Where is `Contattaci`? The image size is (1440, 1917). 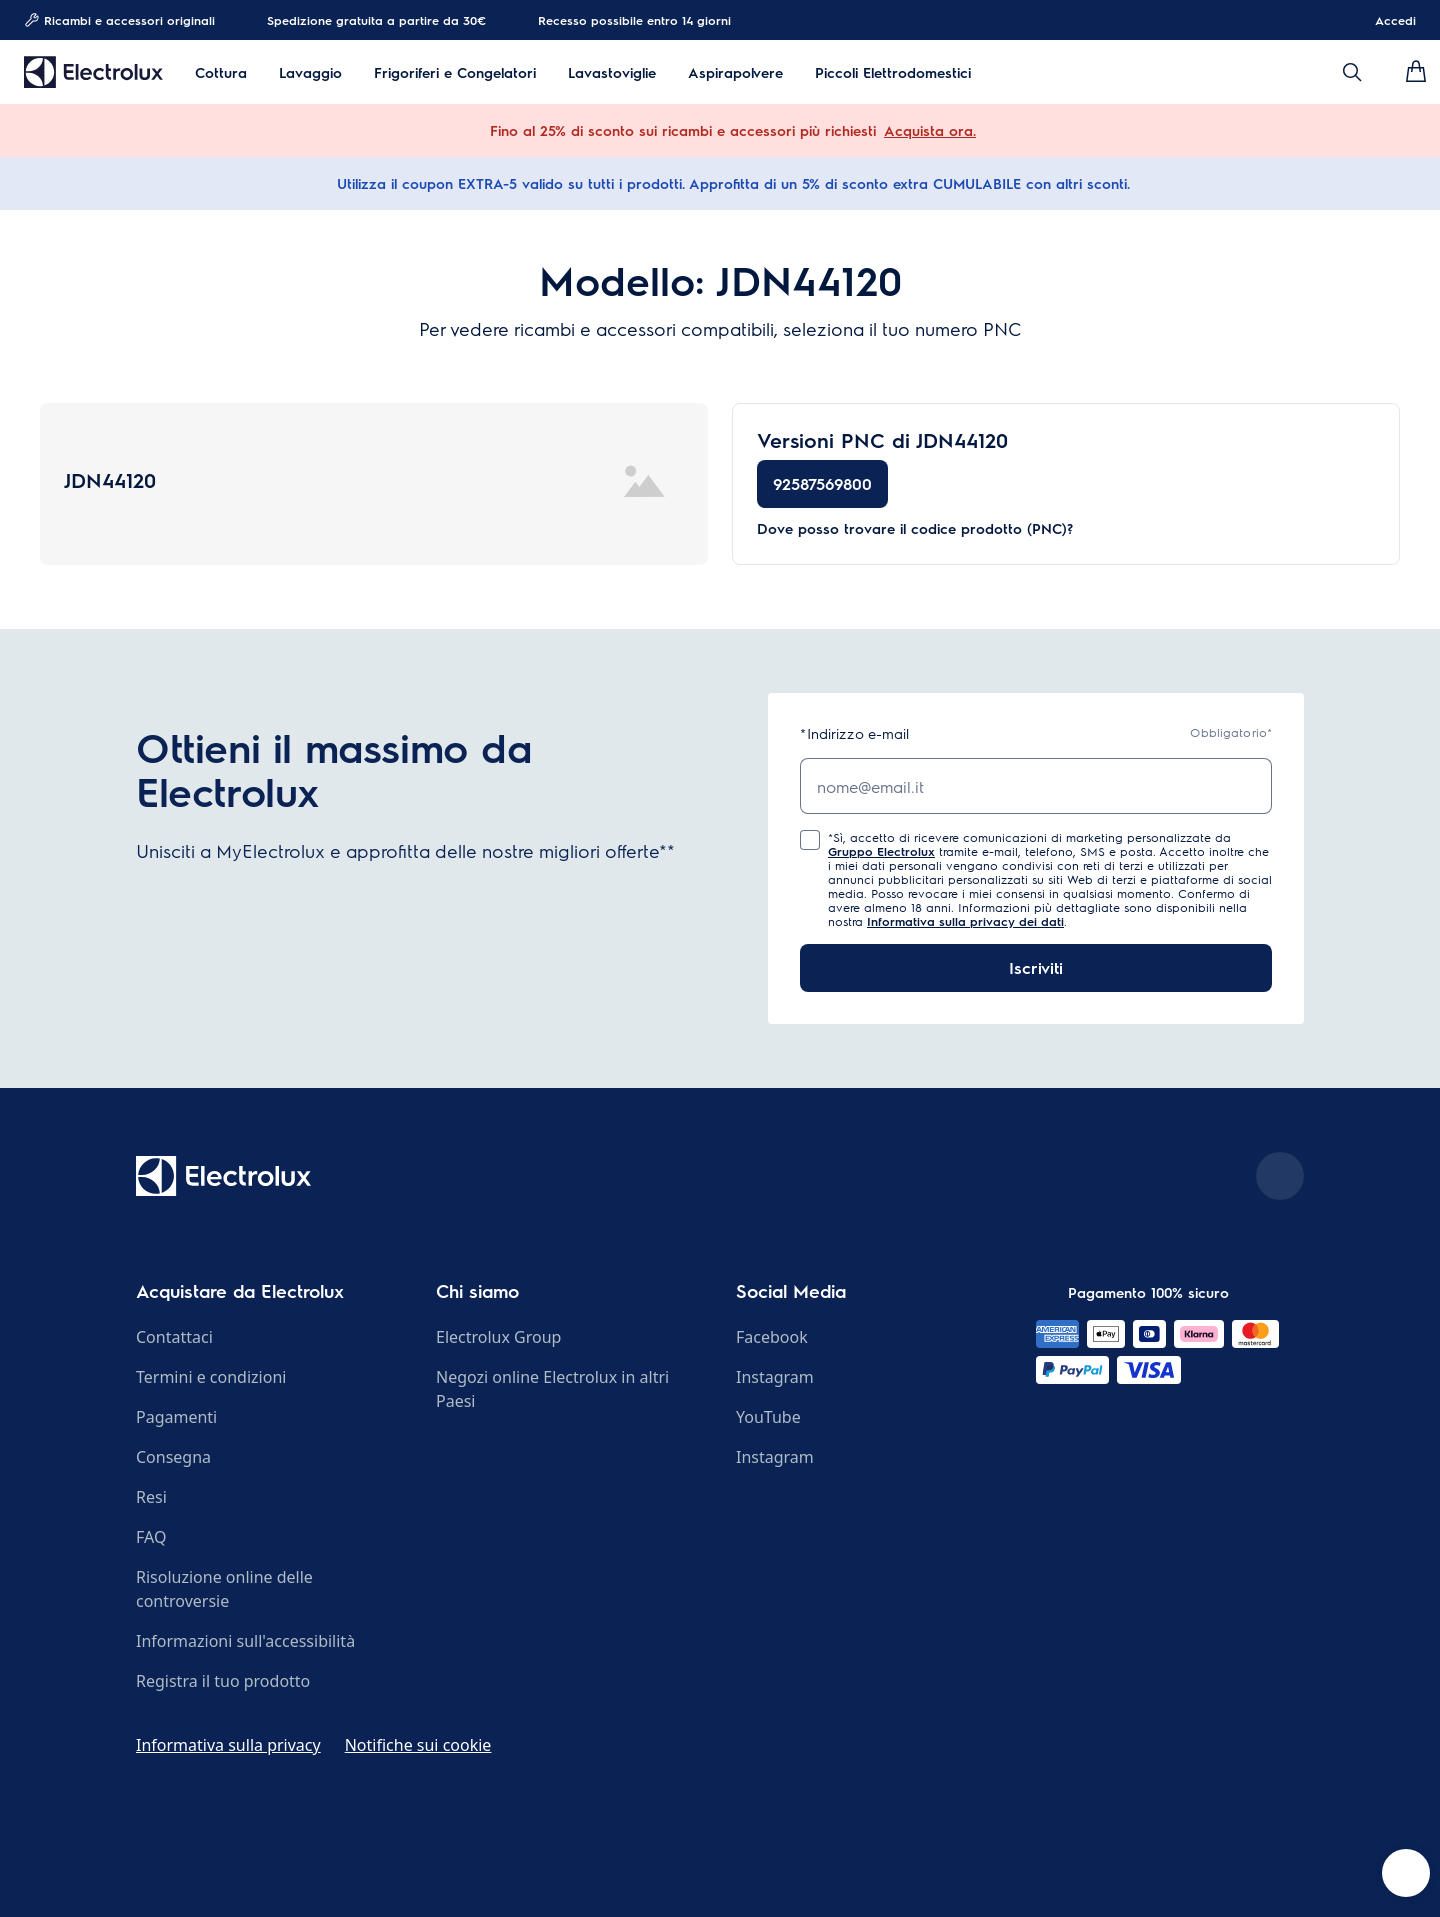
Contattaci is located at coordinates (174, 1337).